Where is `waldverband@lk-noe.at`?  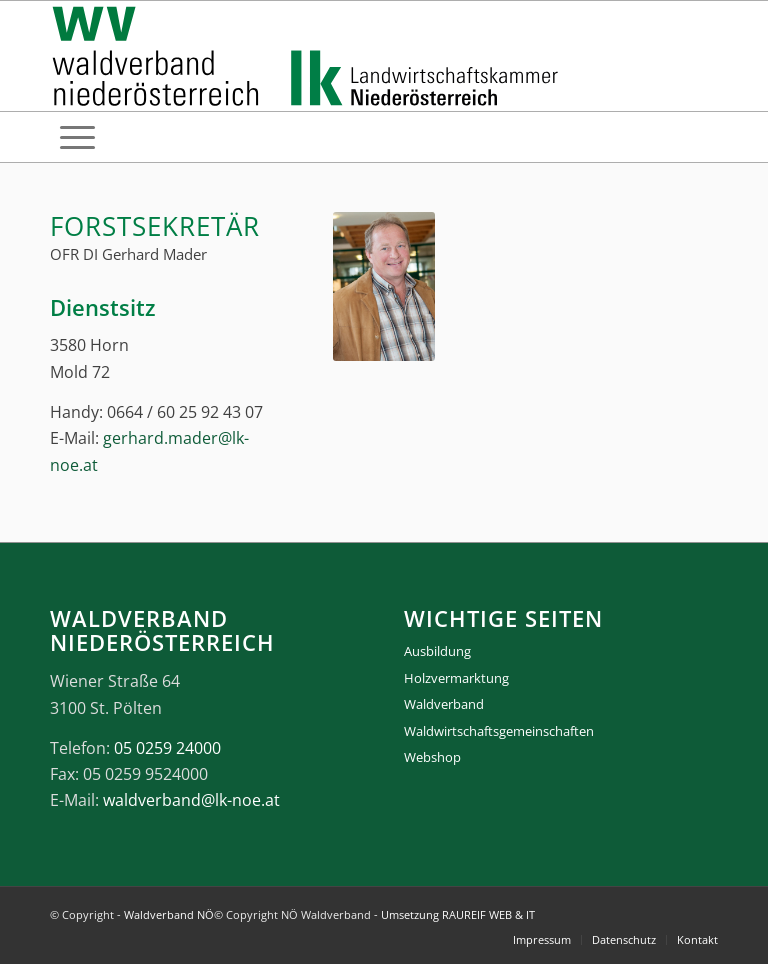 waldverband@lk-noe.at is located at coordinates (191, 800).